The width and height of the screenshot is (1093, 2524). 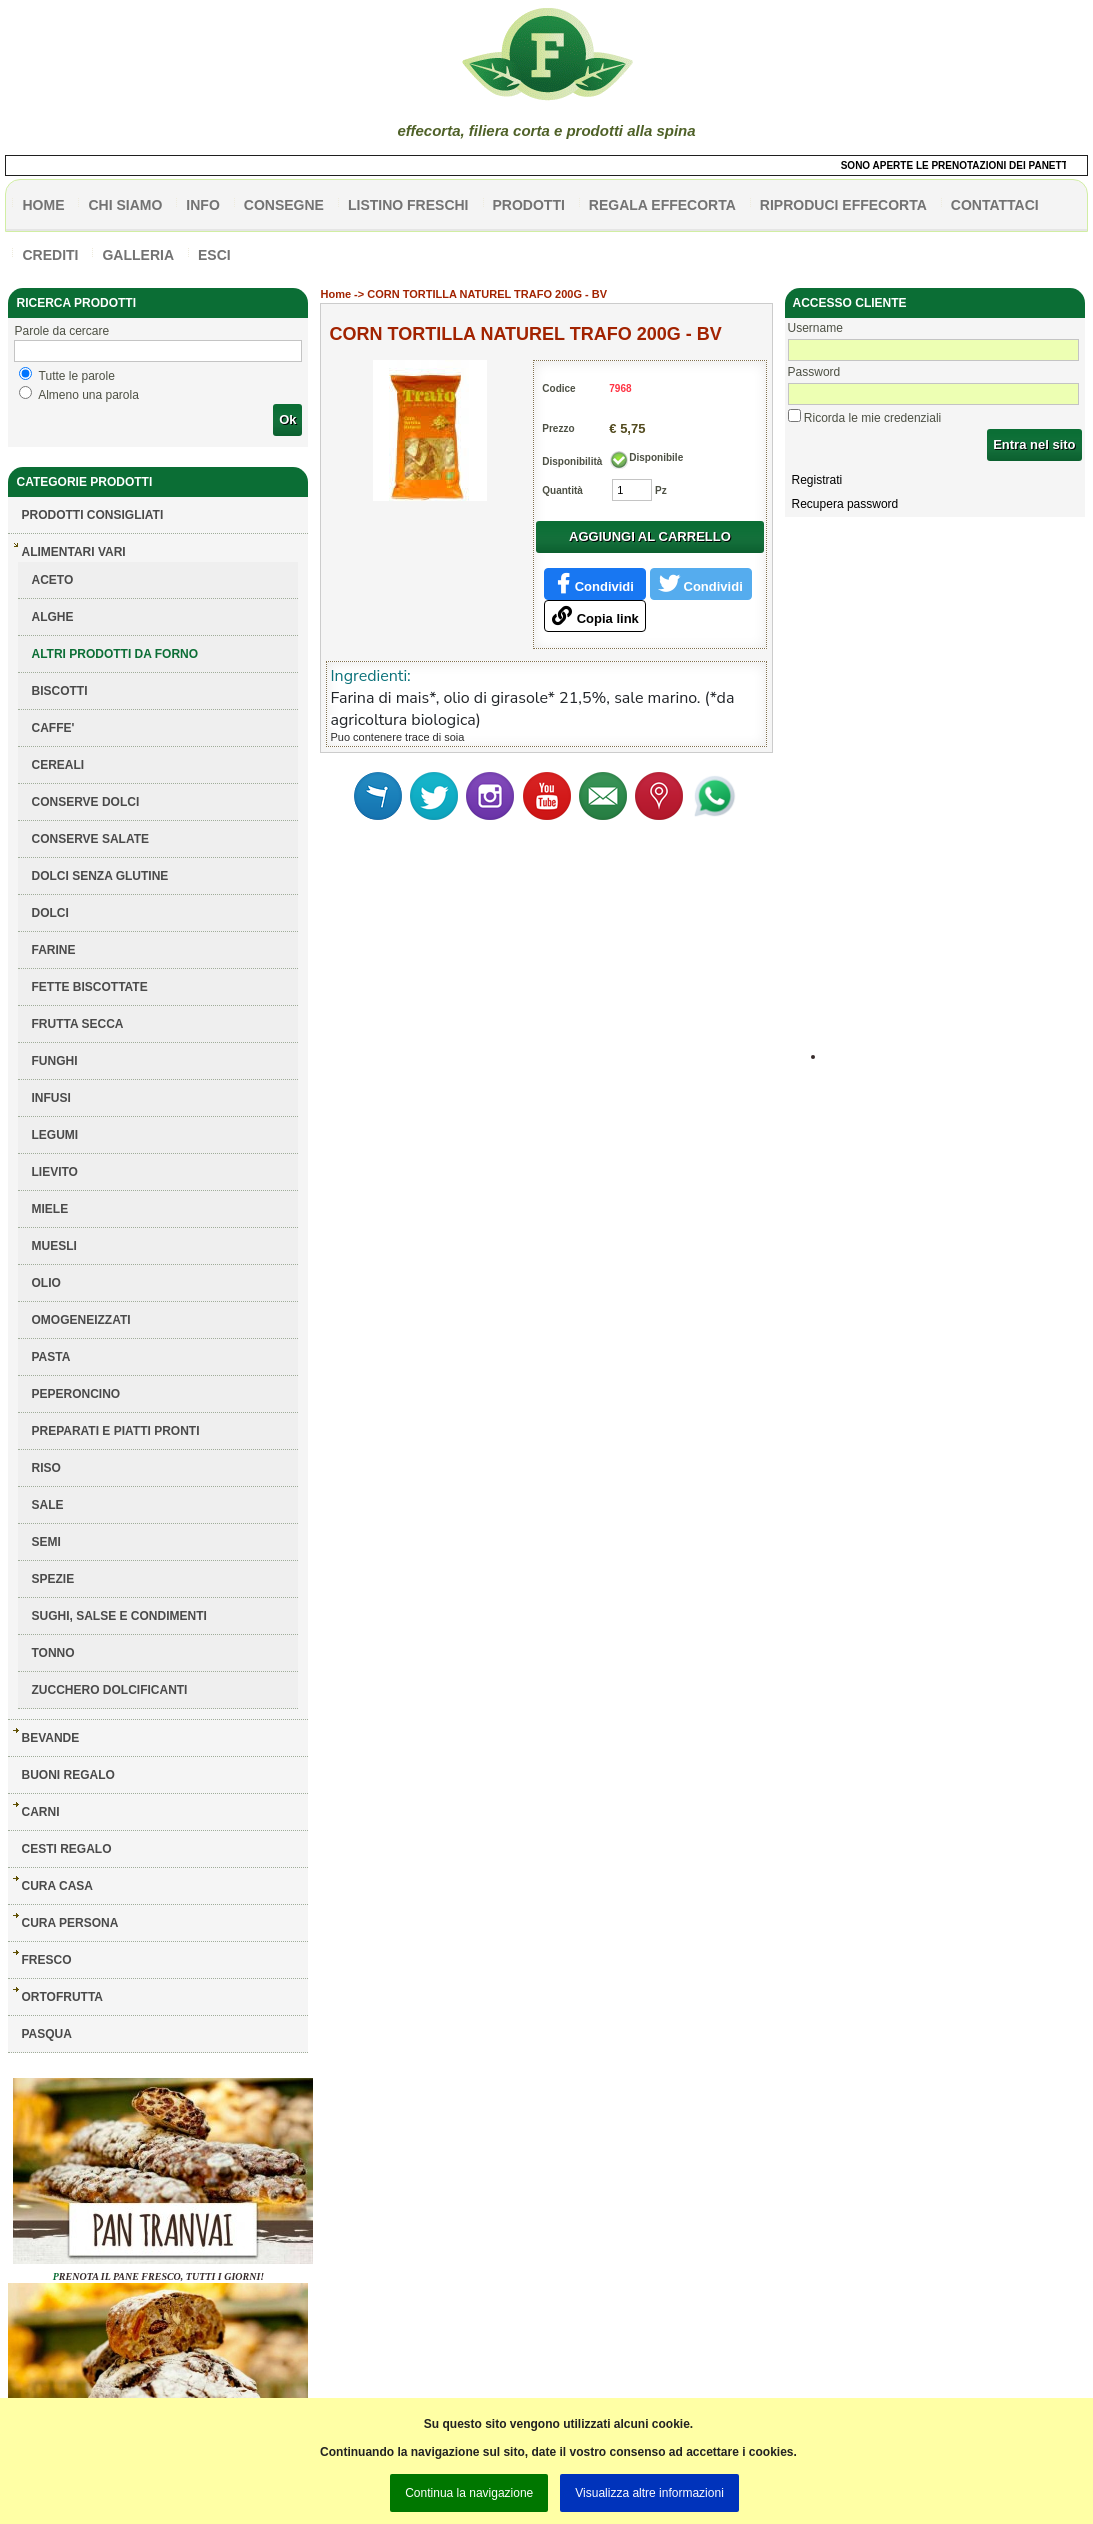 I want to click on MUESLI, so click(x=53, y=1246).